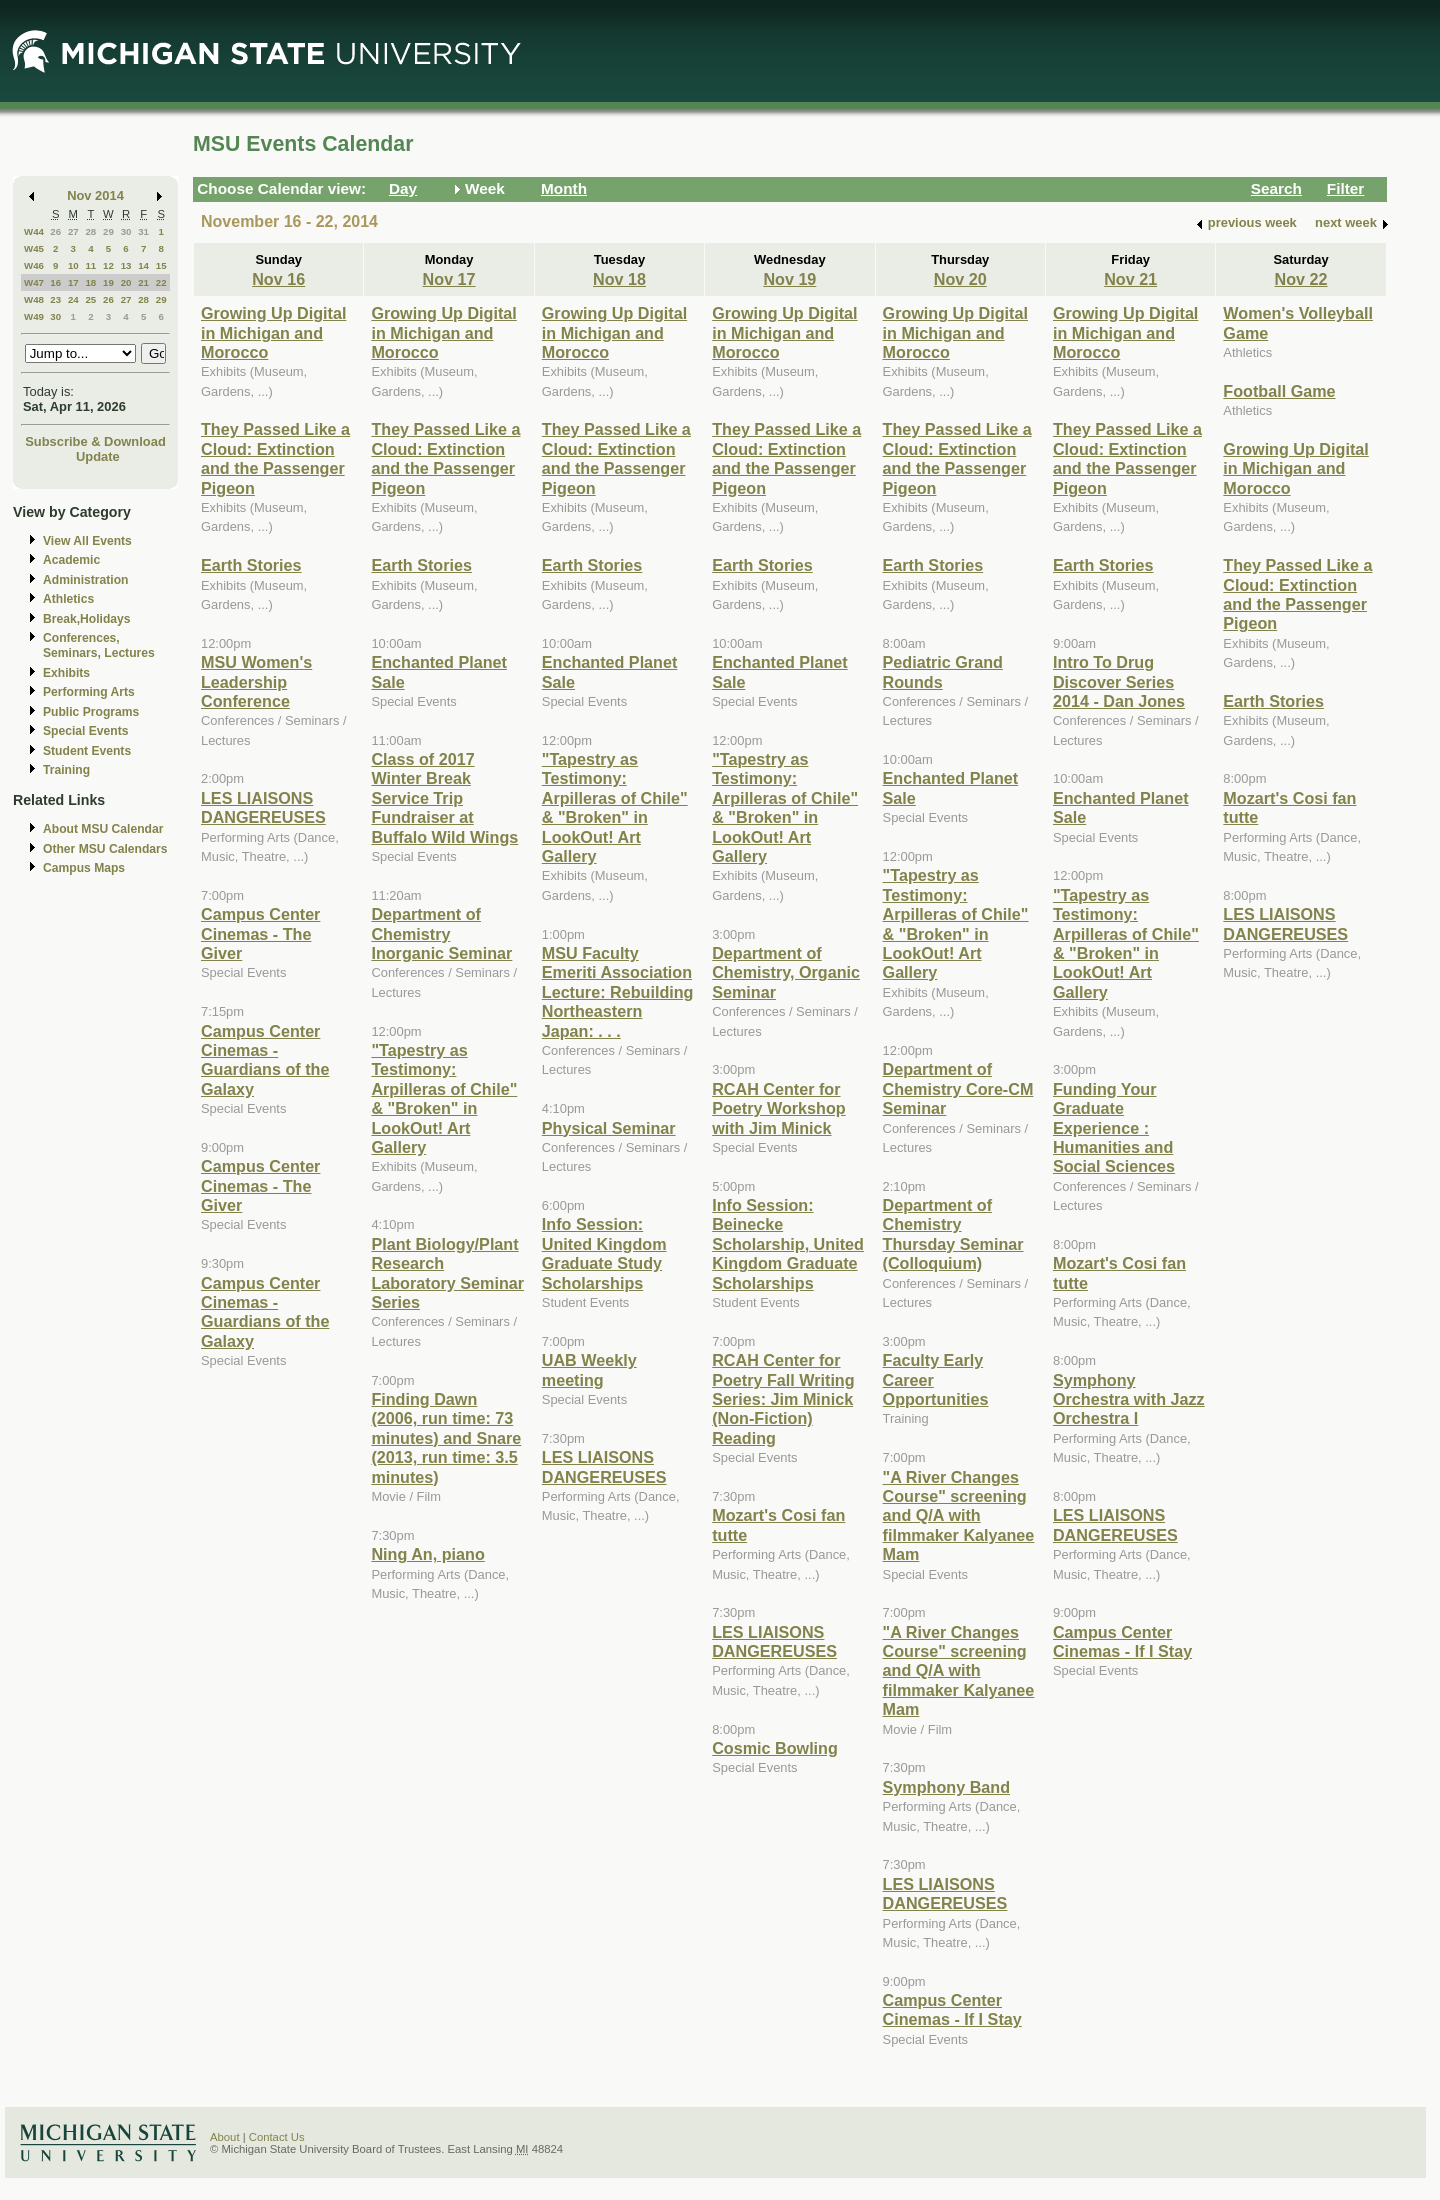  Describe the element at coordinates (85, 580) in the screenshot. I see `Administration` at that location.